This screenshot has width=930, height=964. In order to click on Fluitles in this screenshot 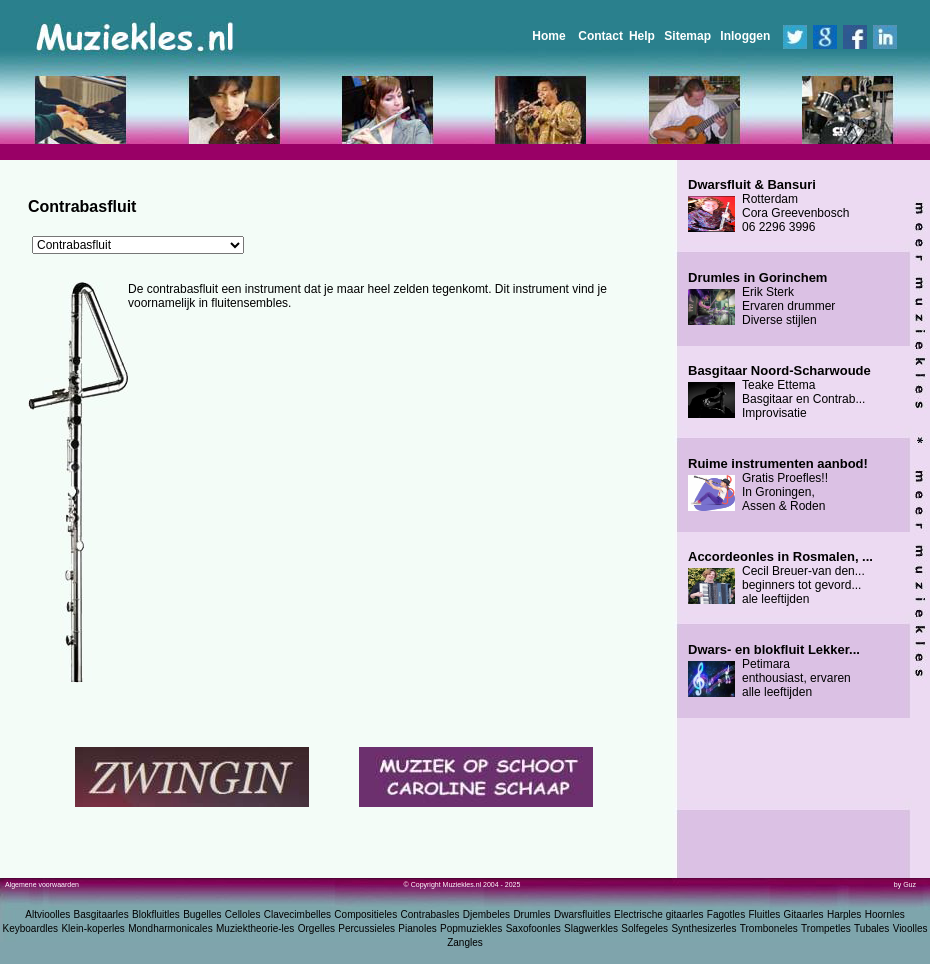, I will do `click(765, 914)`.